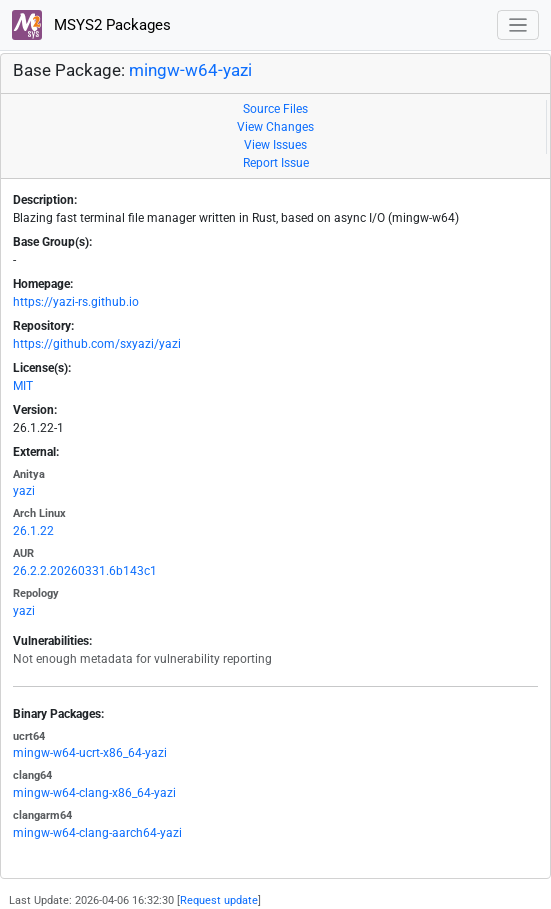 The image size is (551, 909). Describe the element at coordinates (275, 109) in the screenshot. I see `Source Files` at that location.